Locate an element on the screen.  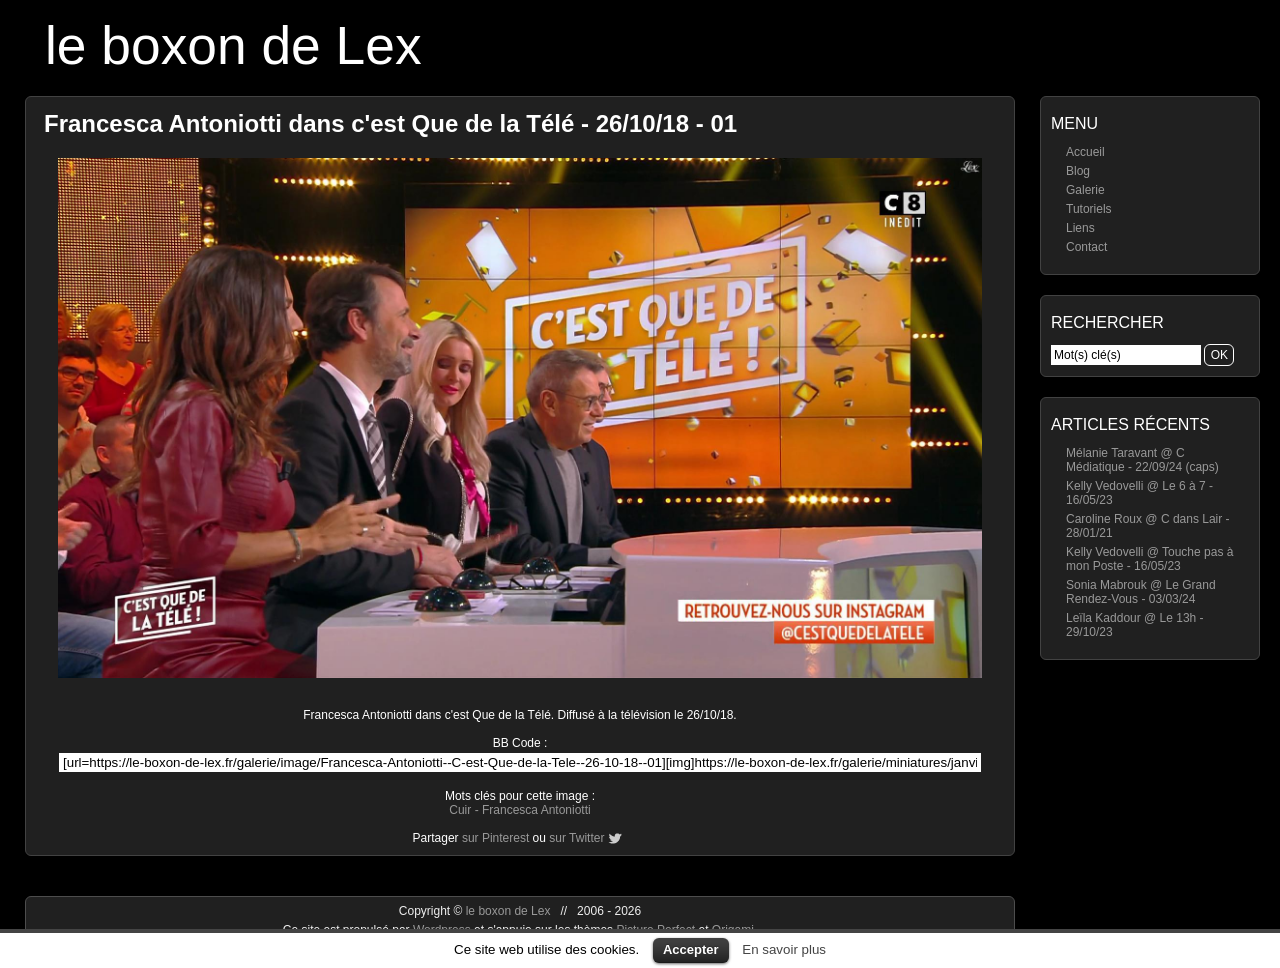
Accueil is located at coordinates (1085, 152).